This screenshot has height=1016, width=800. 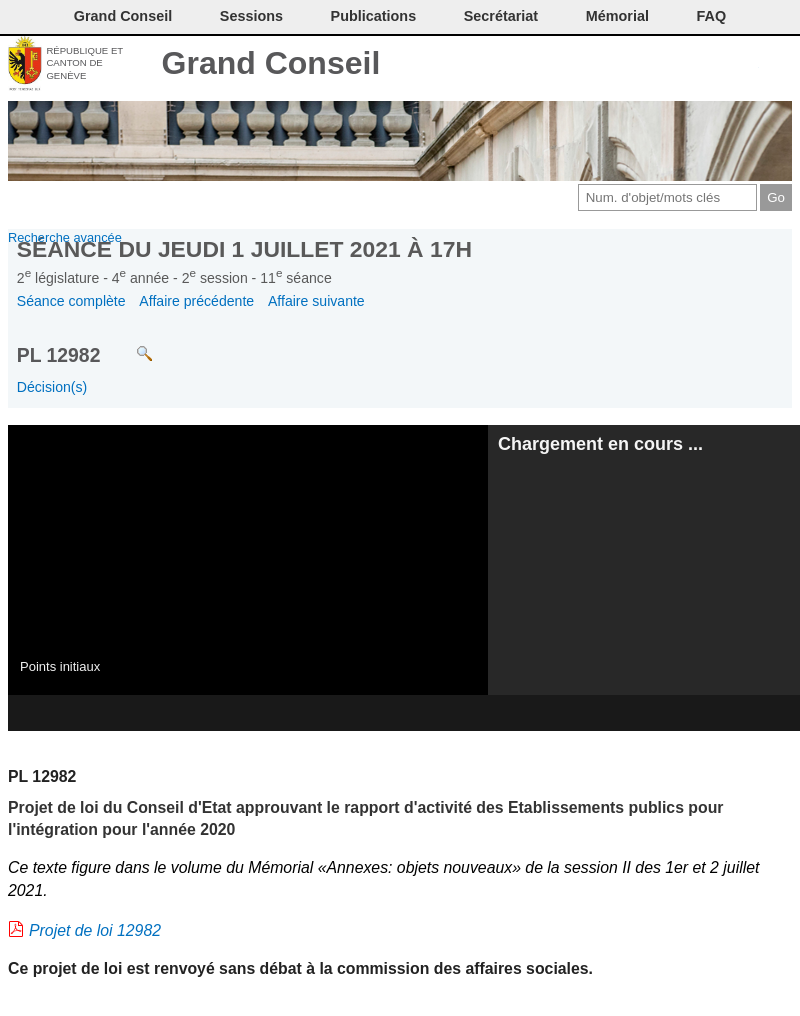 What do you see at coordinates (71, 301) in the screenshot?
I see `Séance complète` at bounding box center [71, 301].